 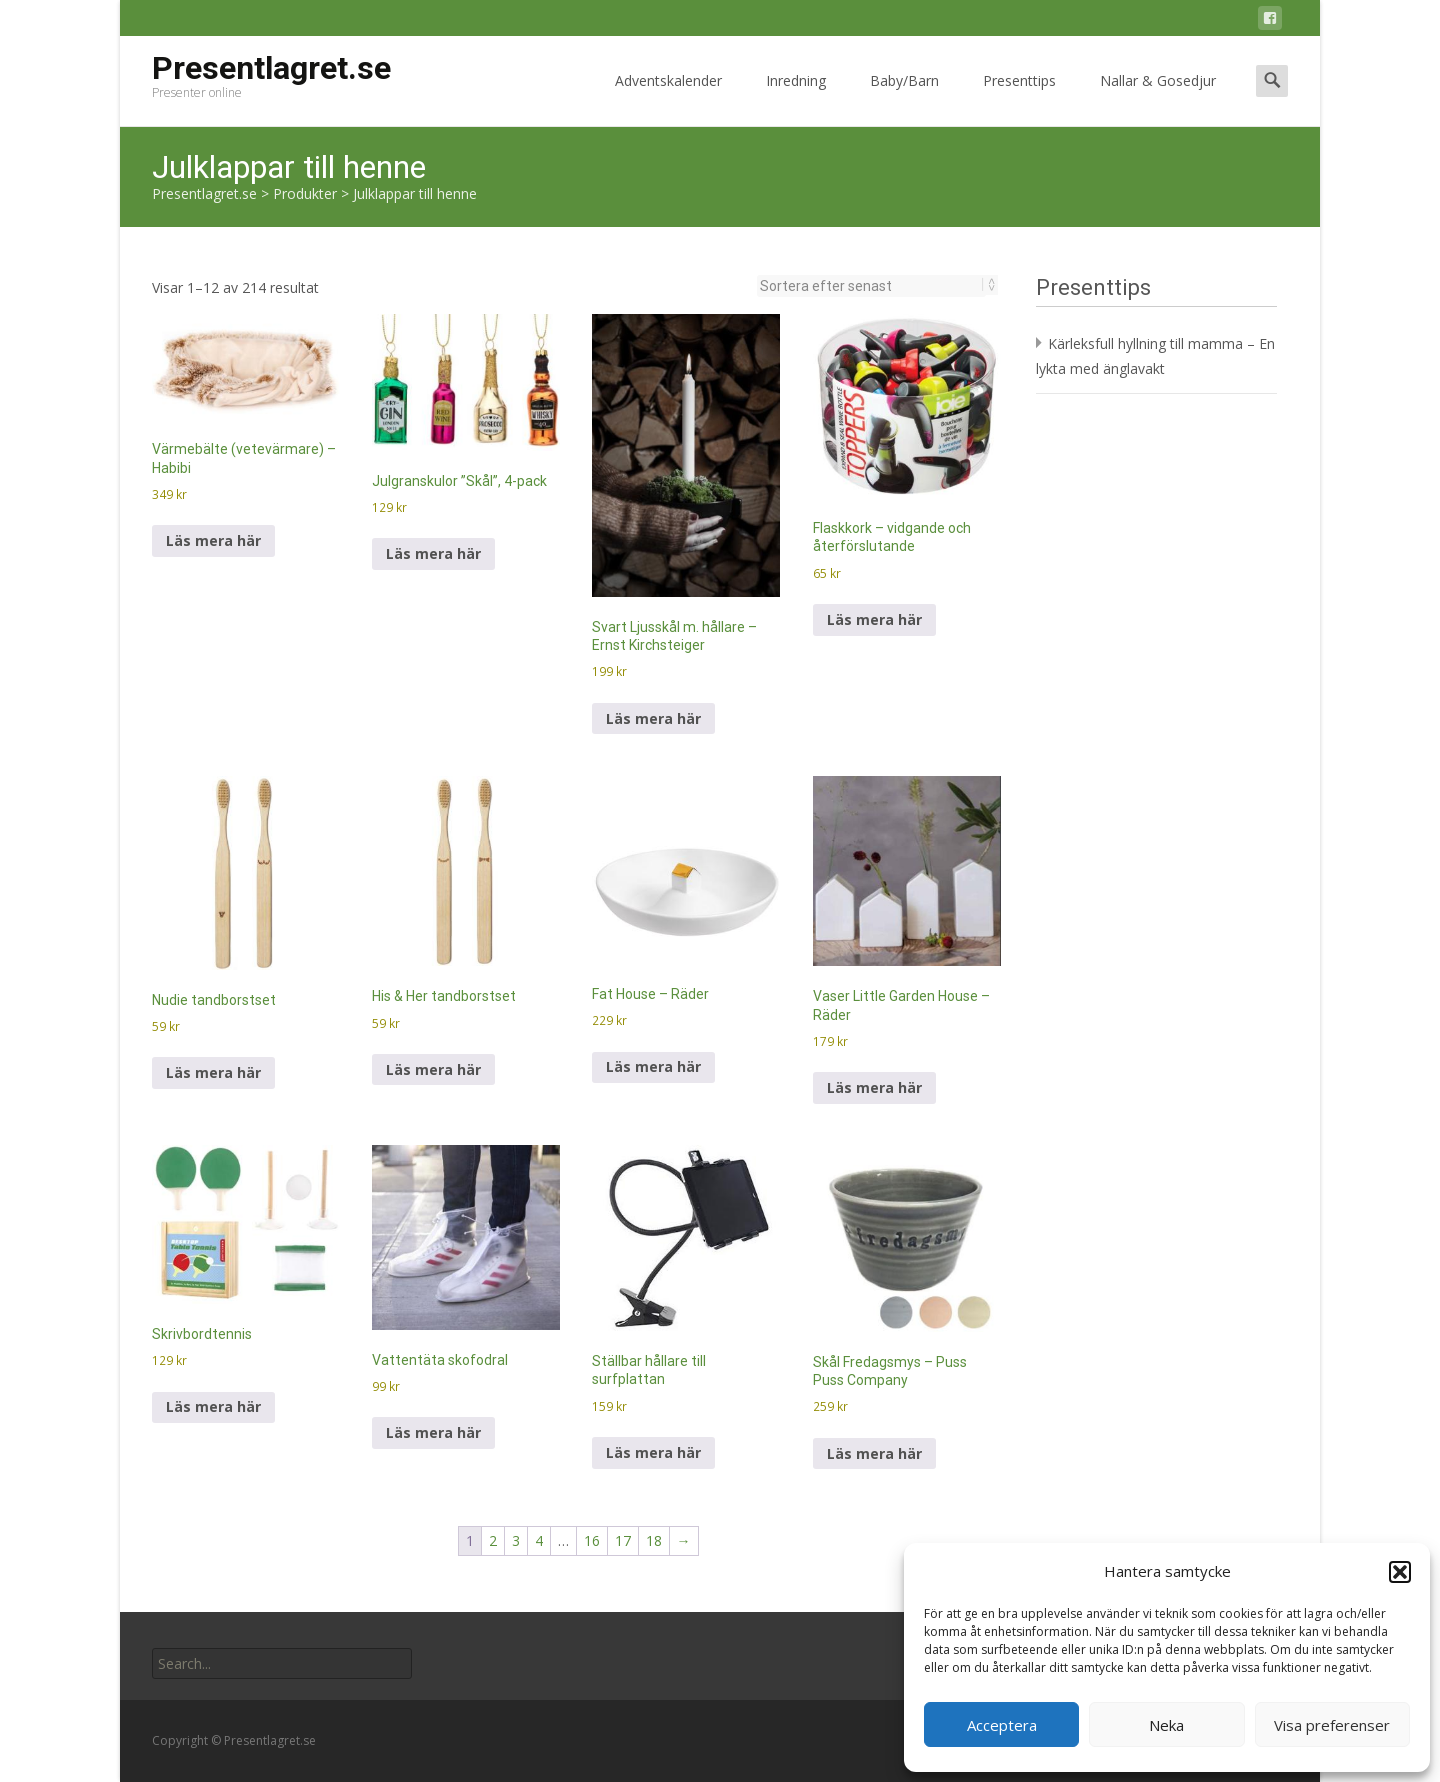 I want to click on Inredning, so click(x=796, y=98).